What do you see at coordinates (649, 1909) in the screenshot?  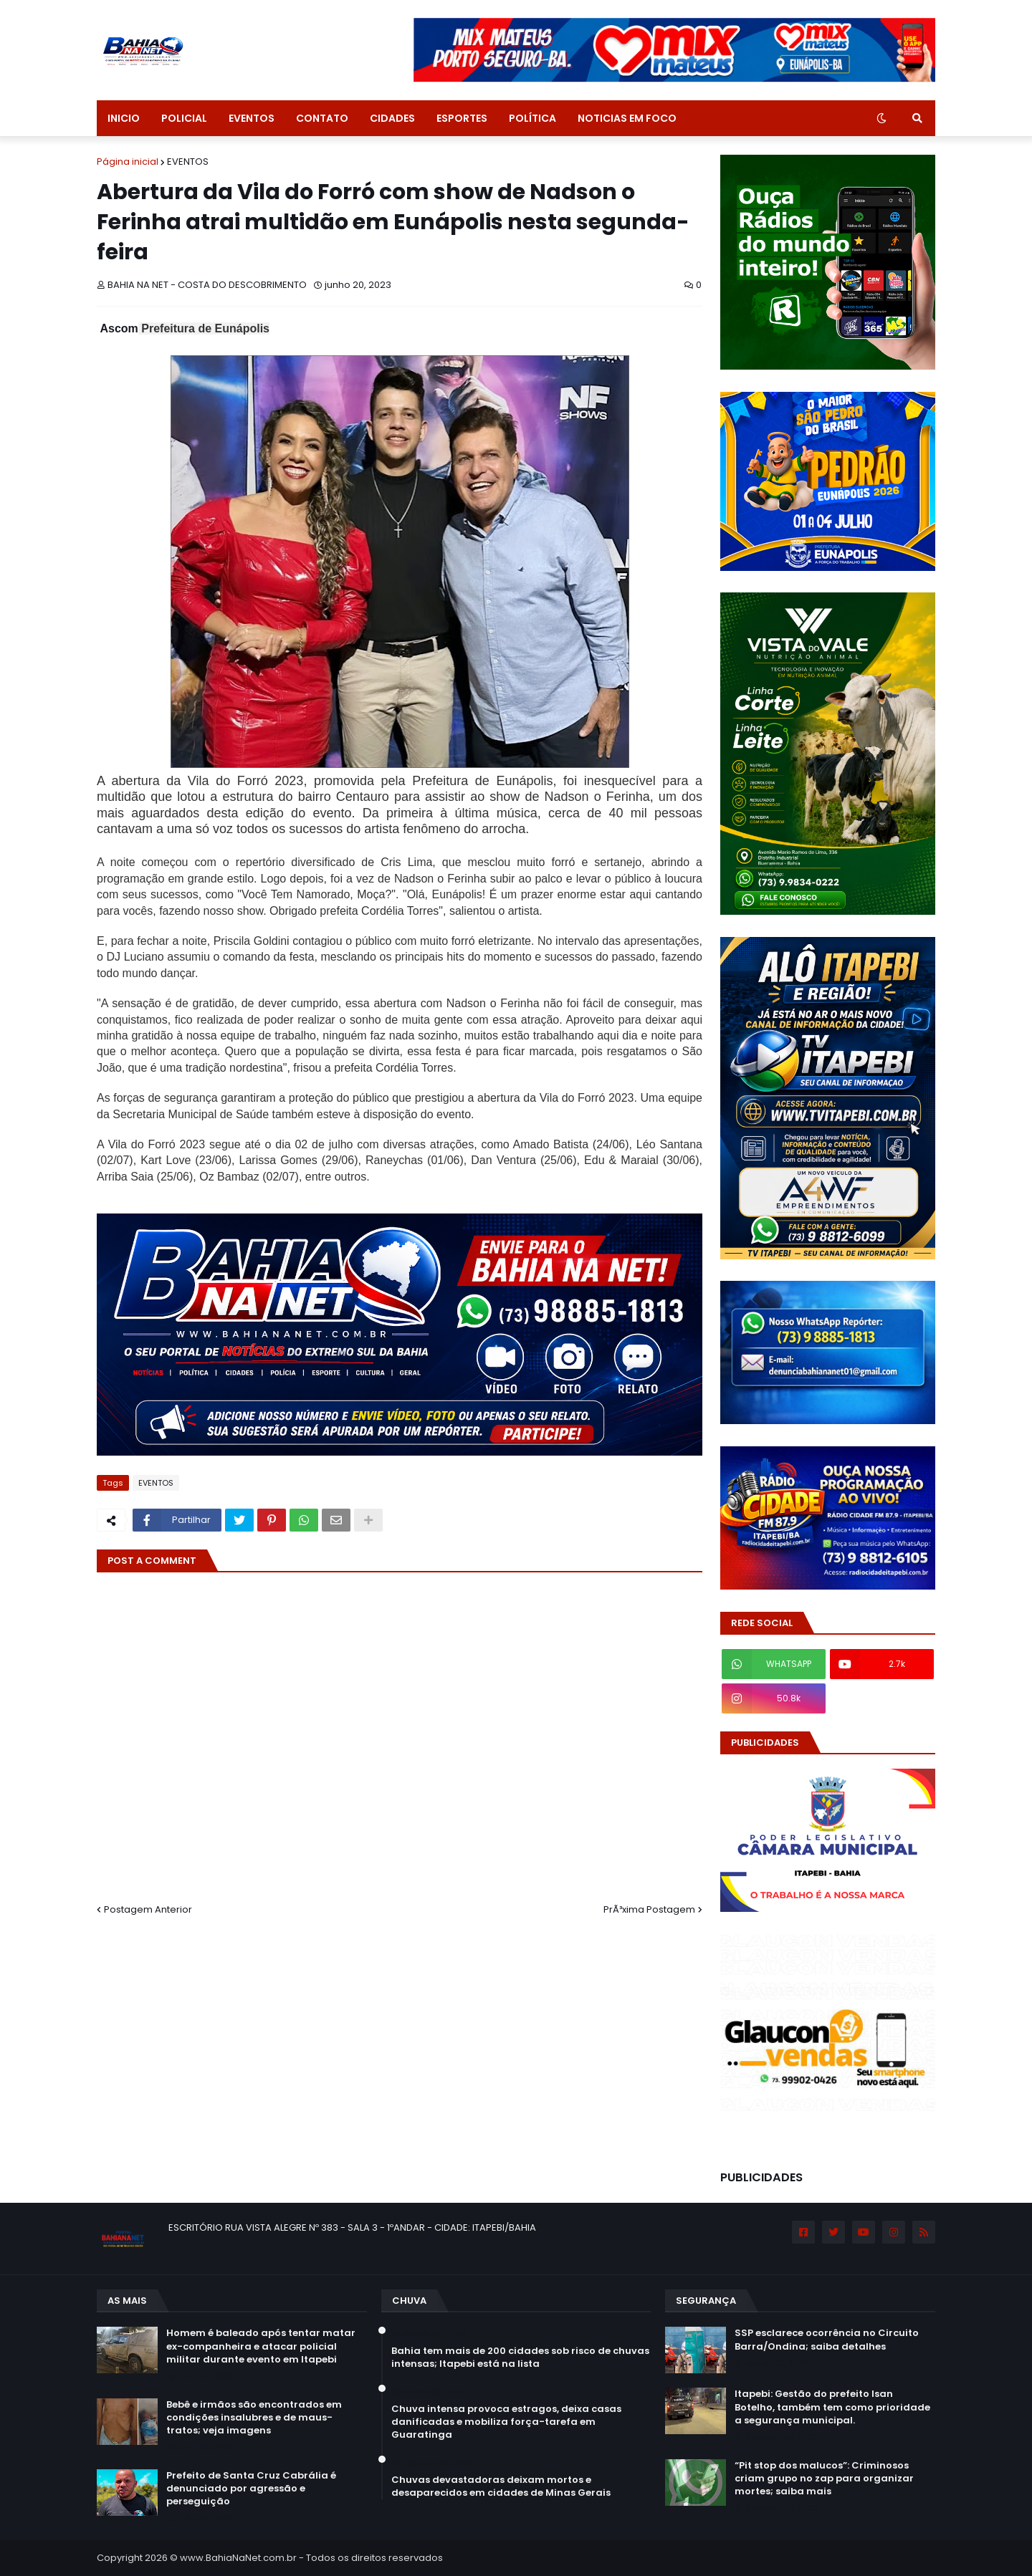 I see `PrÃ³xima Postagem` at bounding box center [649, 1909].